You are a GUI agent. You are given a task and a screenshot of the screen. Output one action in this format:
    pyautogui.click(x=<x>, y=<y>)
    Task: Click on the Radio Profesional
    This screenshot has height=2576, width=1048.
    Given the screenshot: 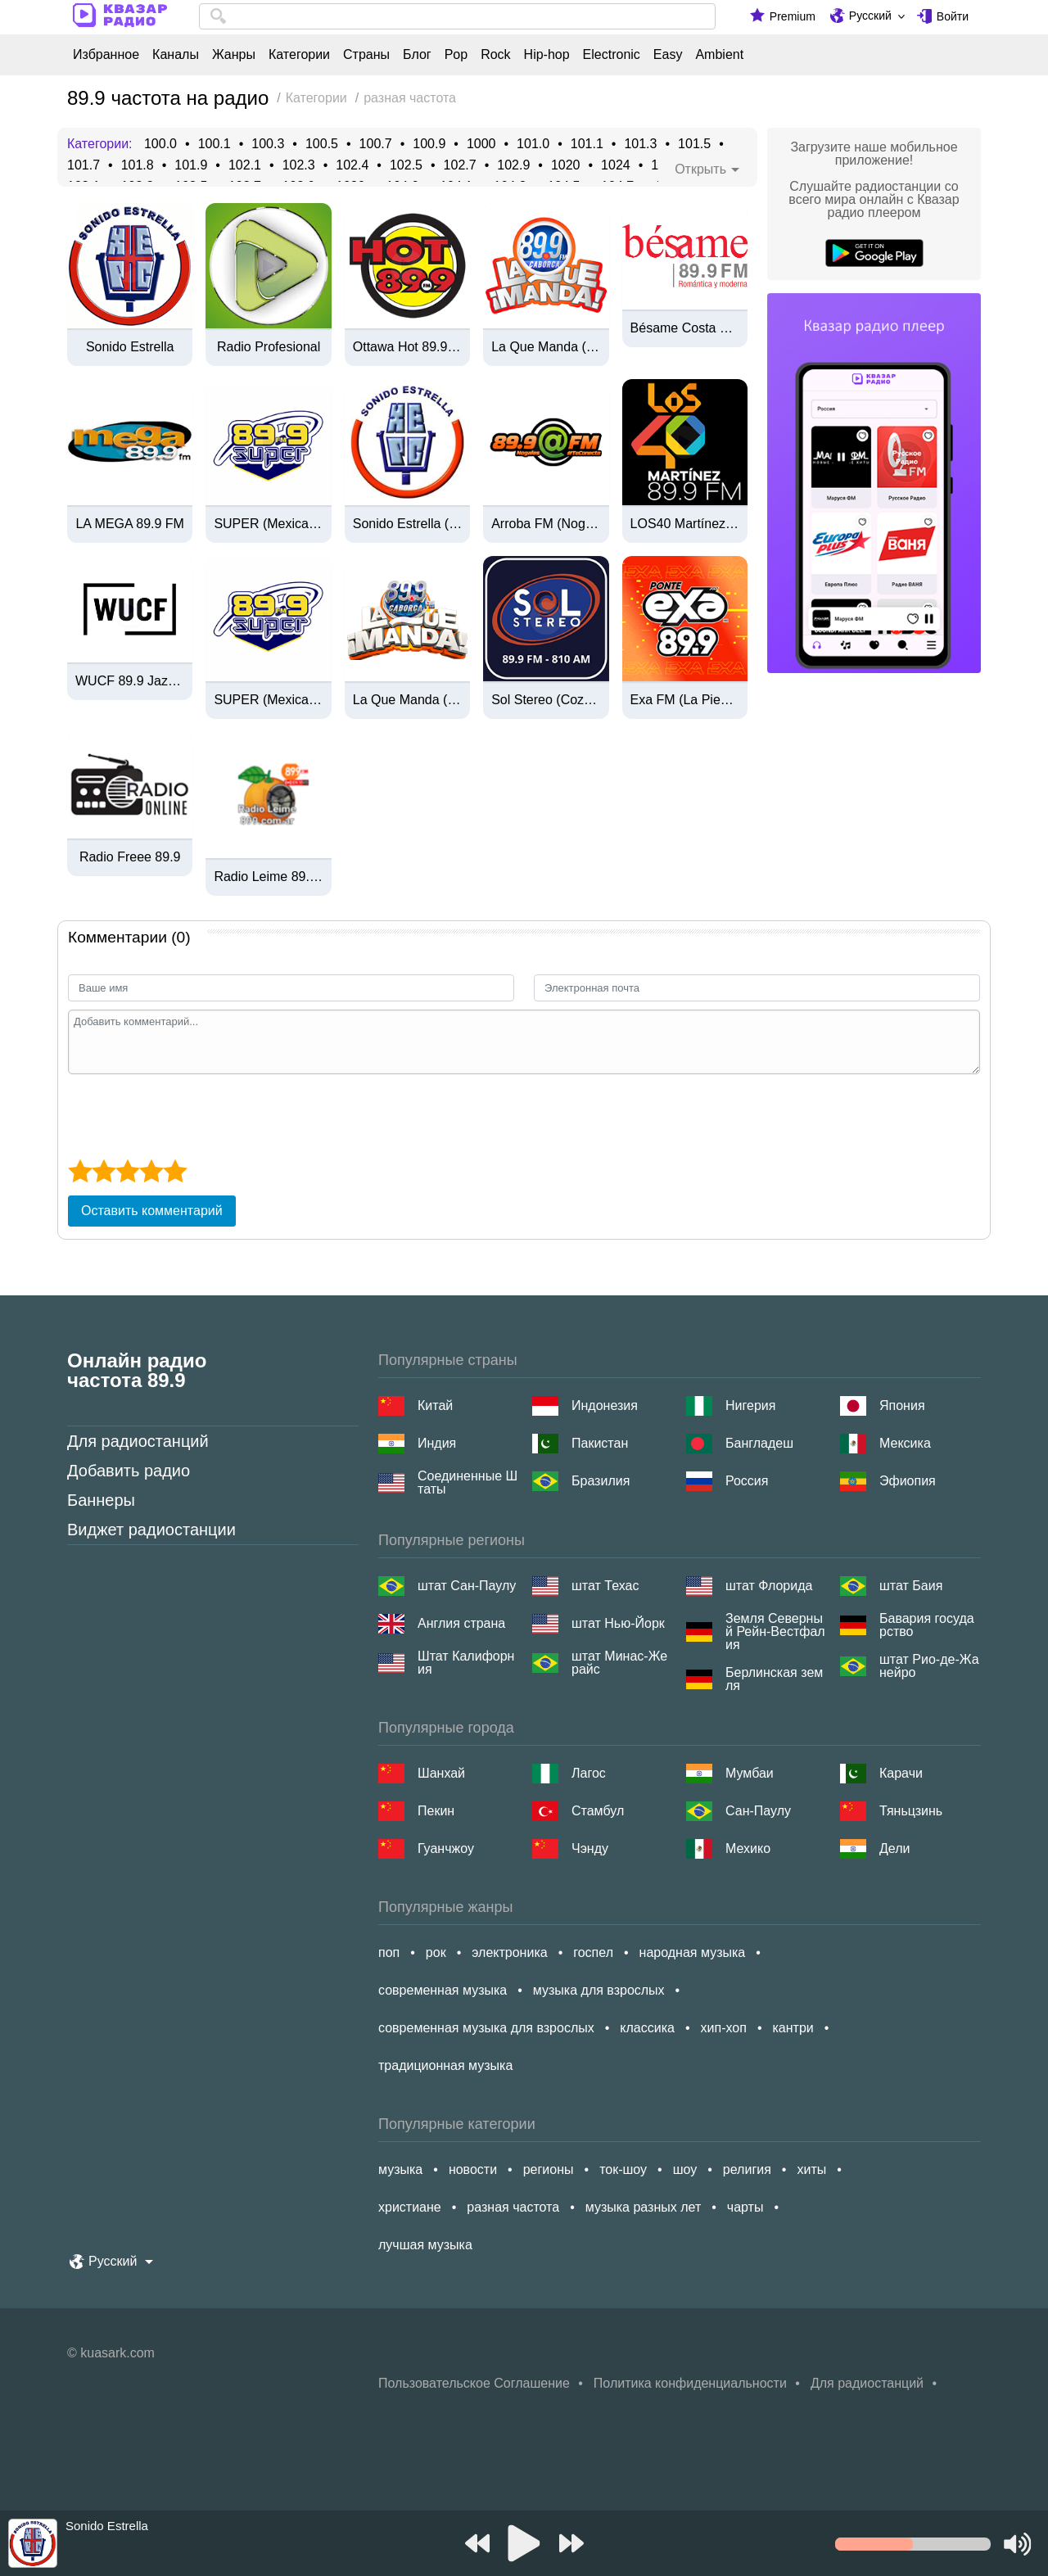 What is the action you would take?
    pyautogui.click(x=268, y=347)
    